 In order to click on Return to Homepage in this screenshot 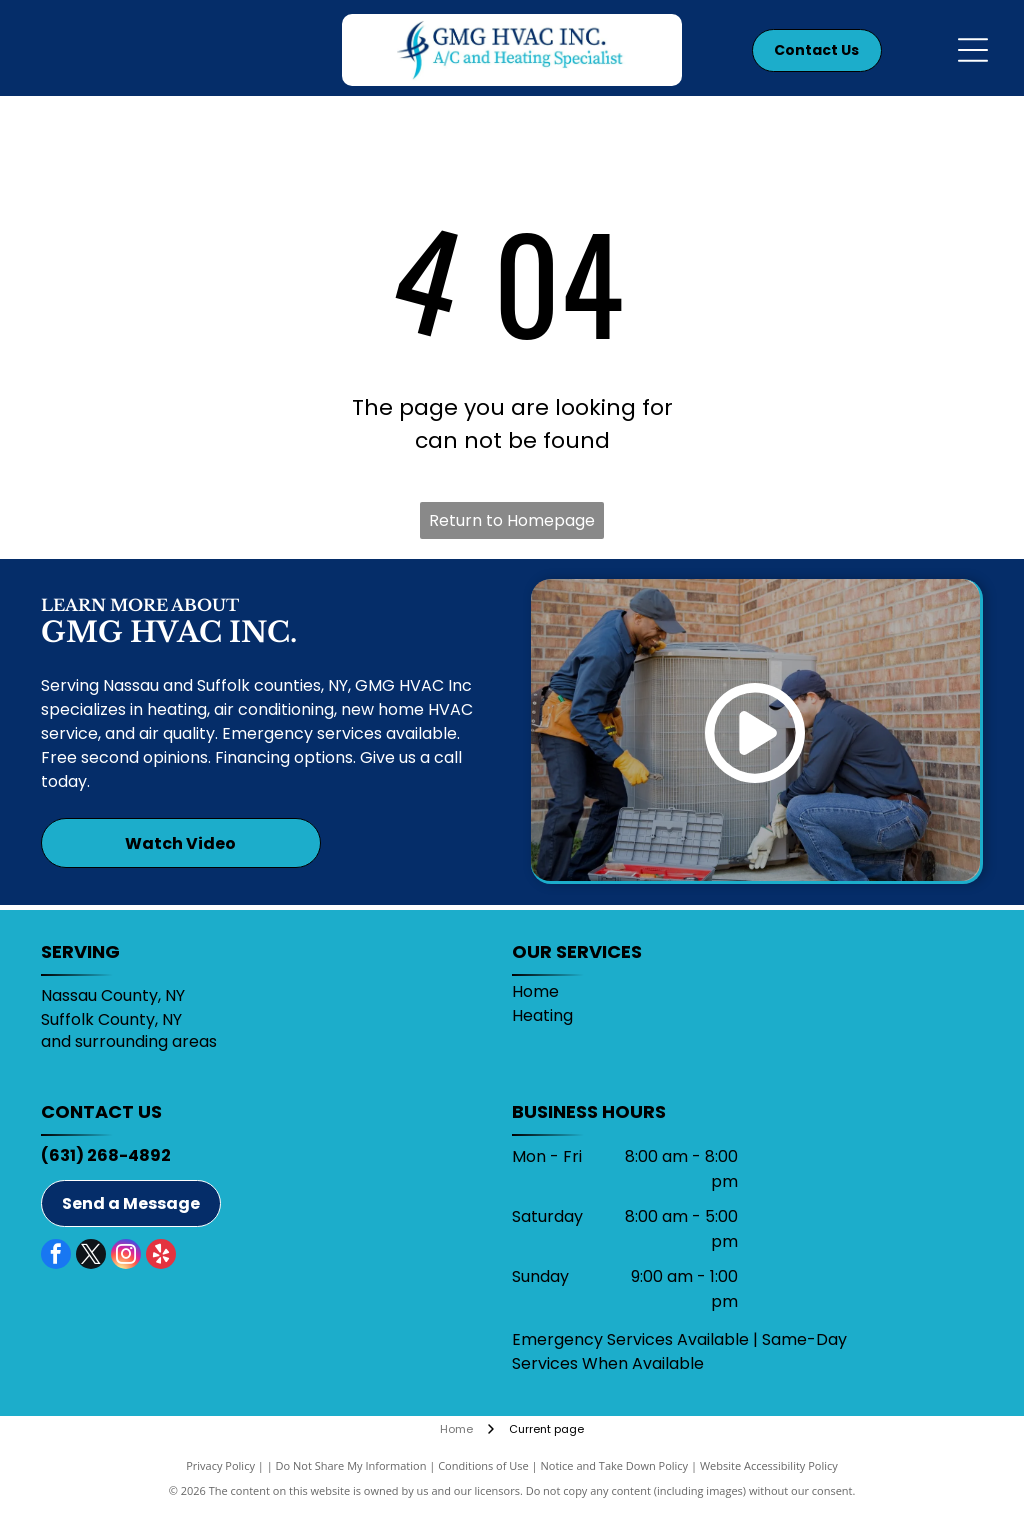, I will do `click(512, 520)`.